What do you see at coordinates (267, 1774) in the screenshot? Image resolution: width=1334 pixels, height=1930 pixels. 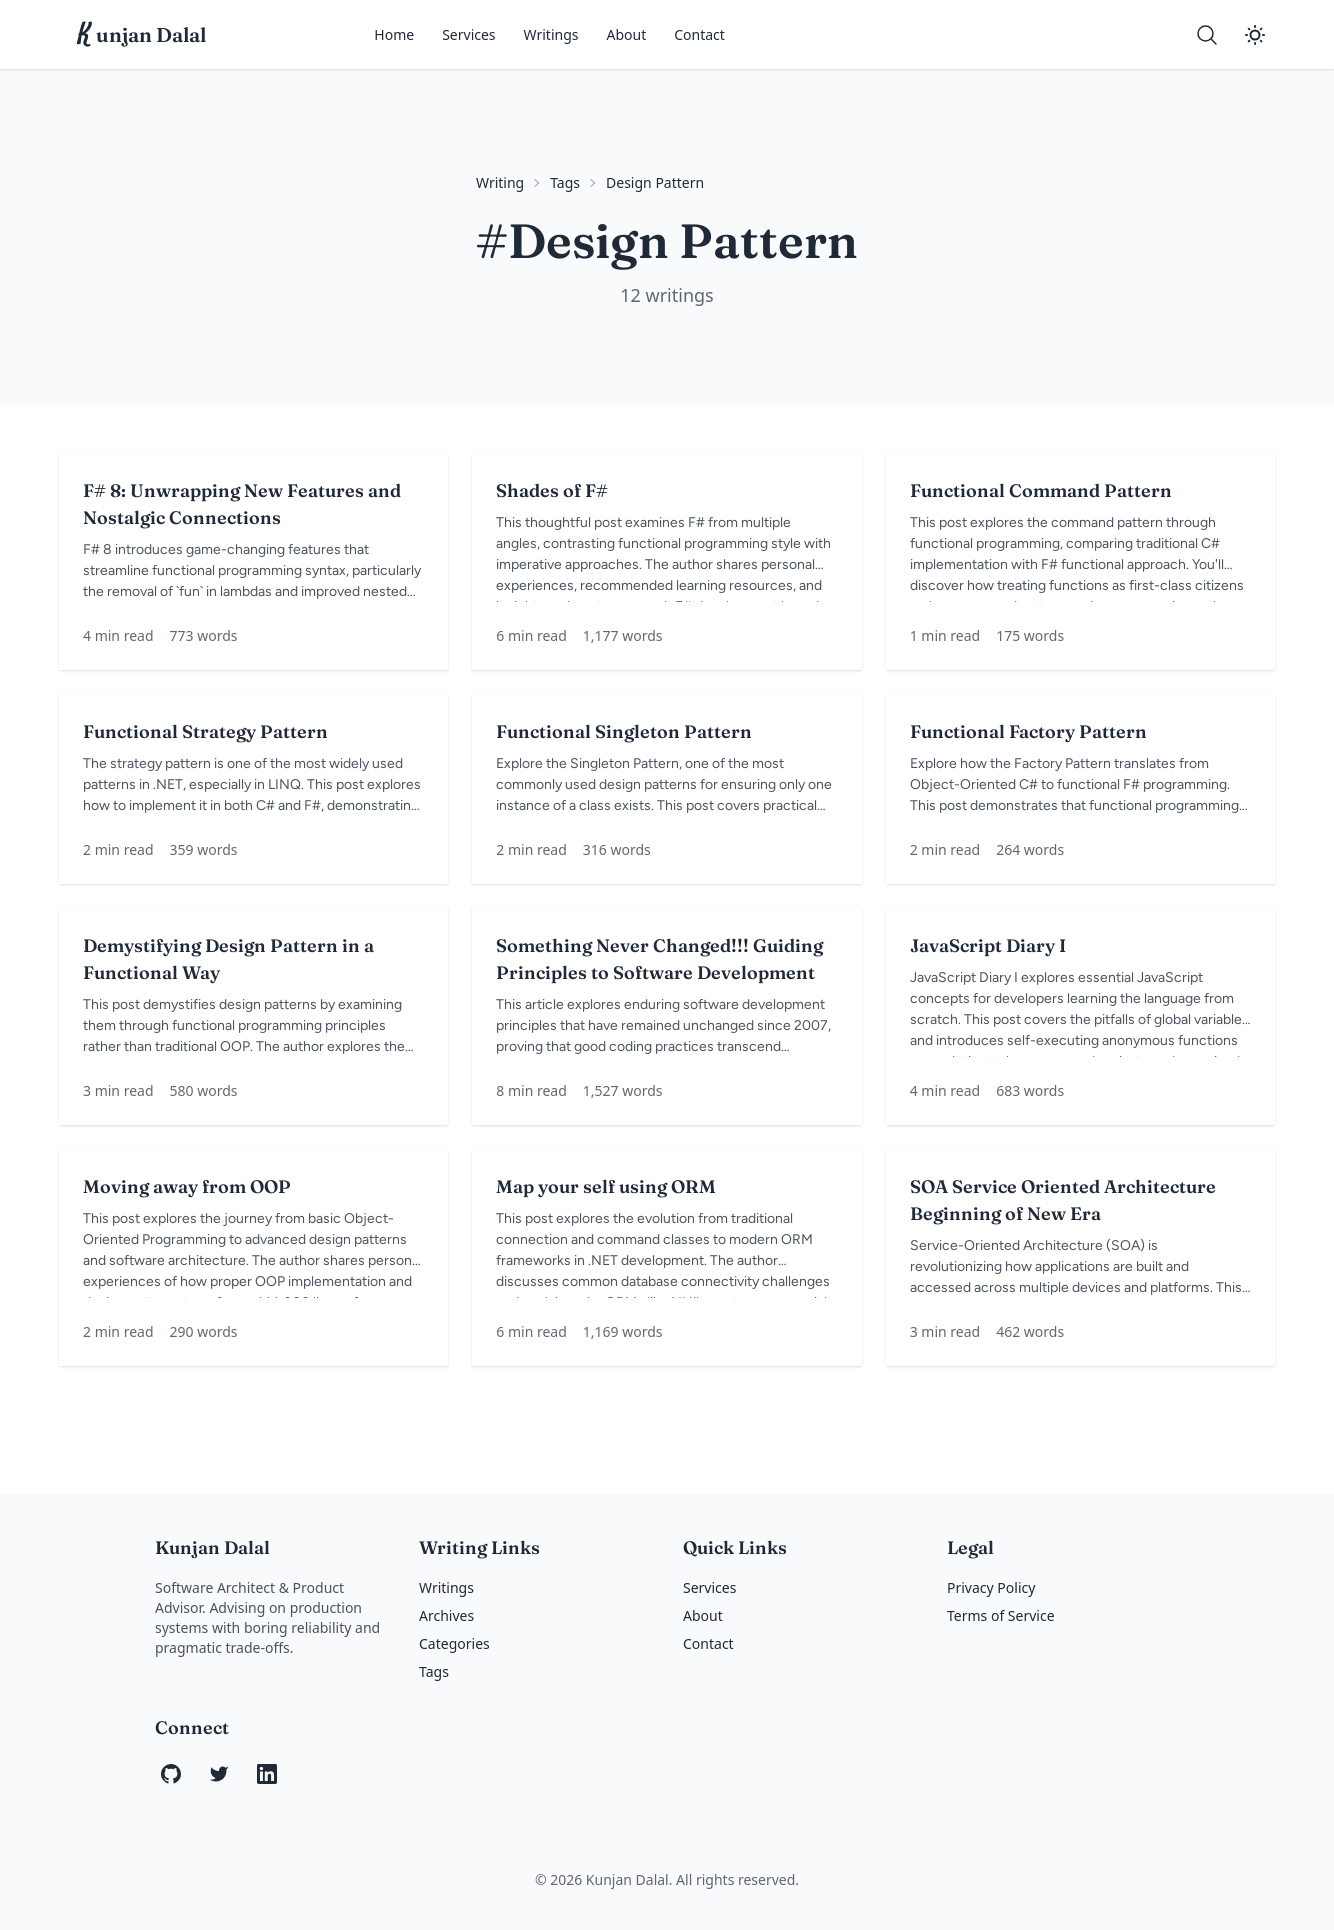 I see `[LinkedIn]` at bounding box center [267, 1774].